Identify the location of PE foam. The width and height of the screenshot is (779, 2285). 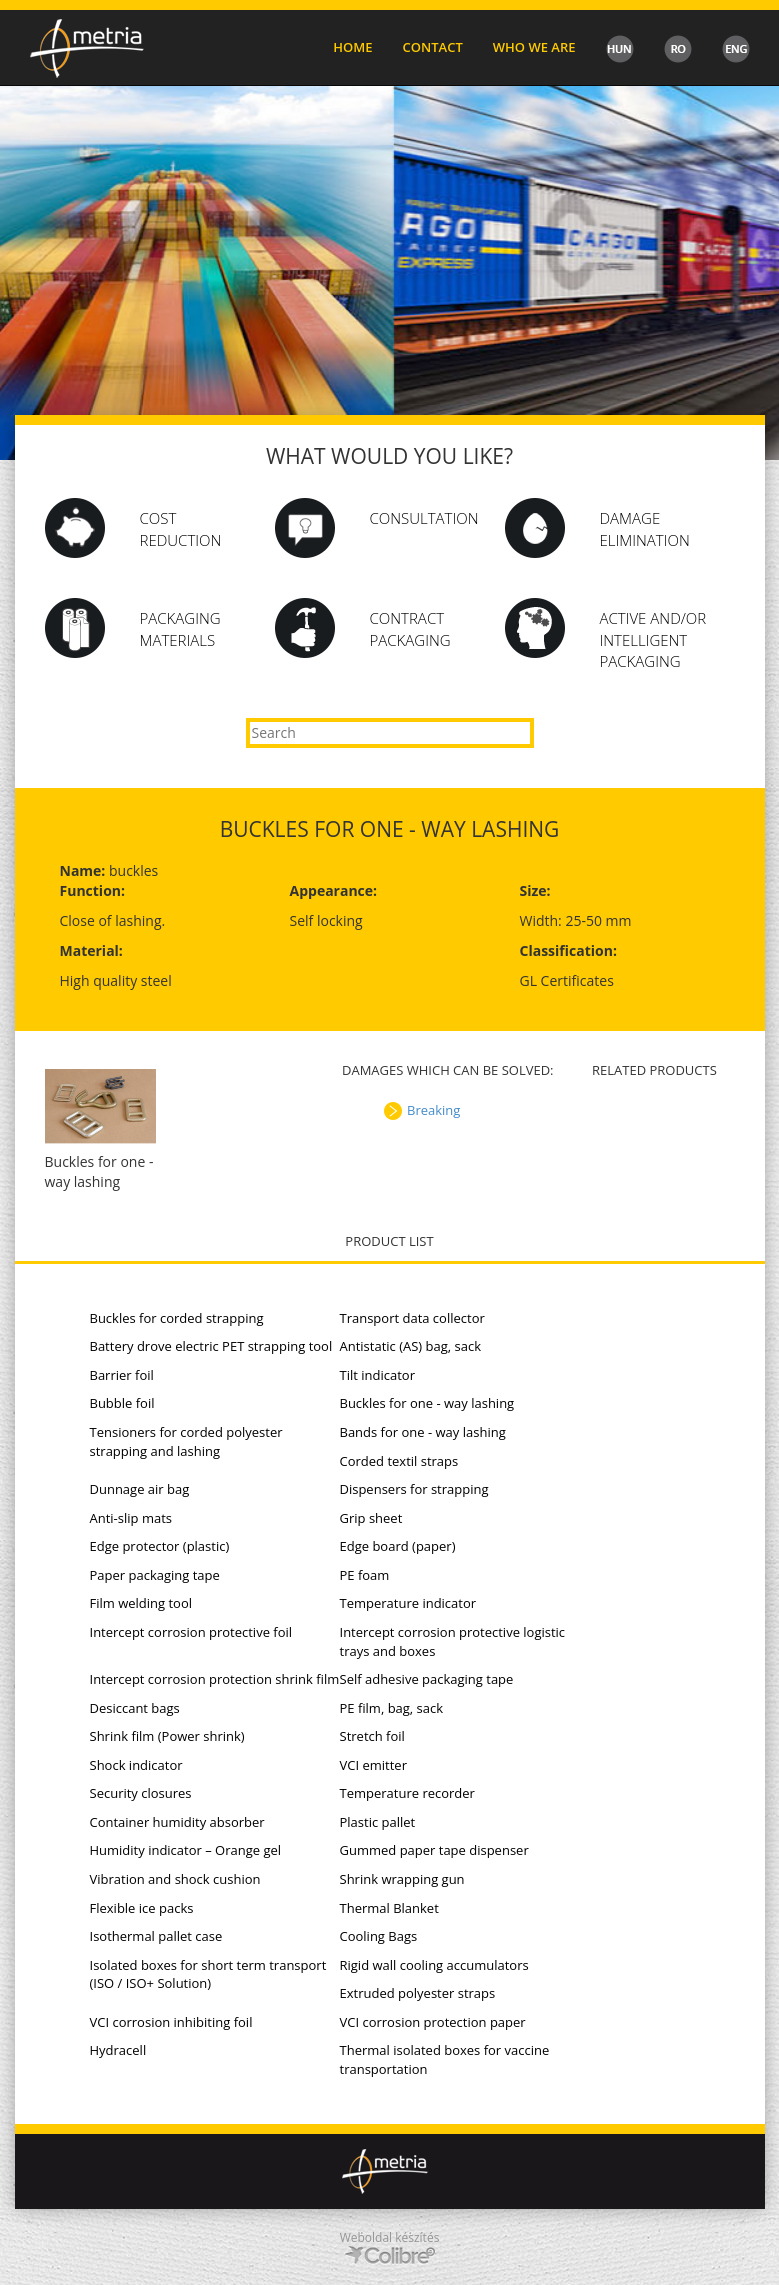
(365, 1575).